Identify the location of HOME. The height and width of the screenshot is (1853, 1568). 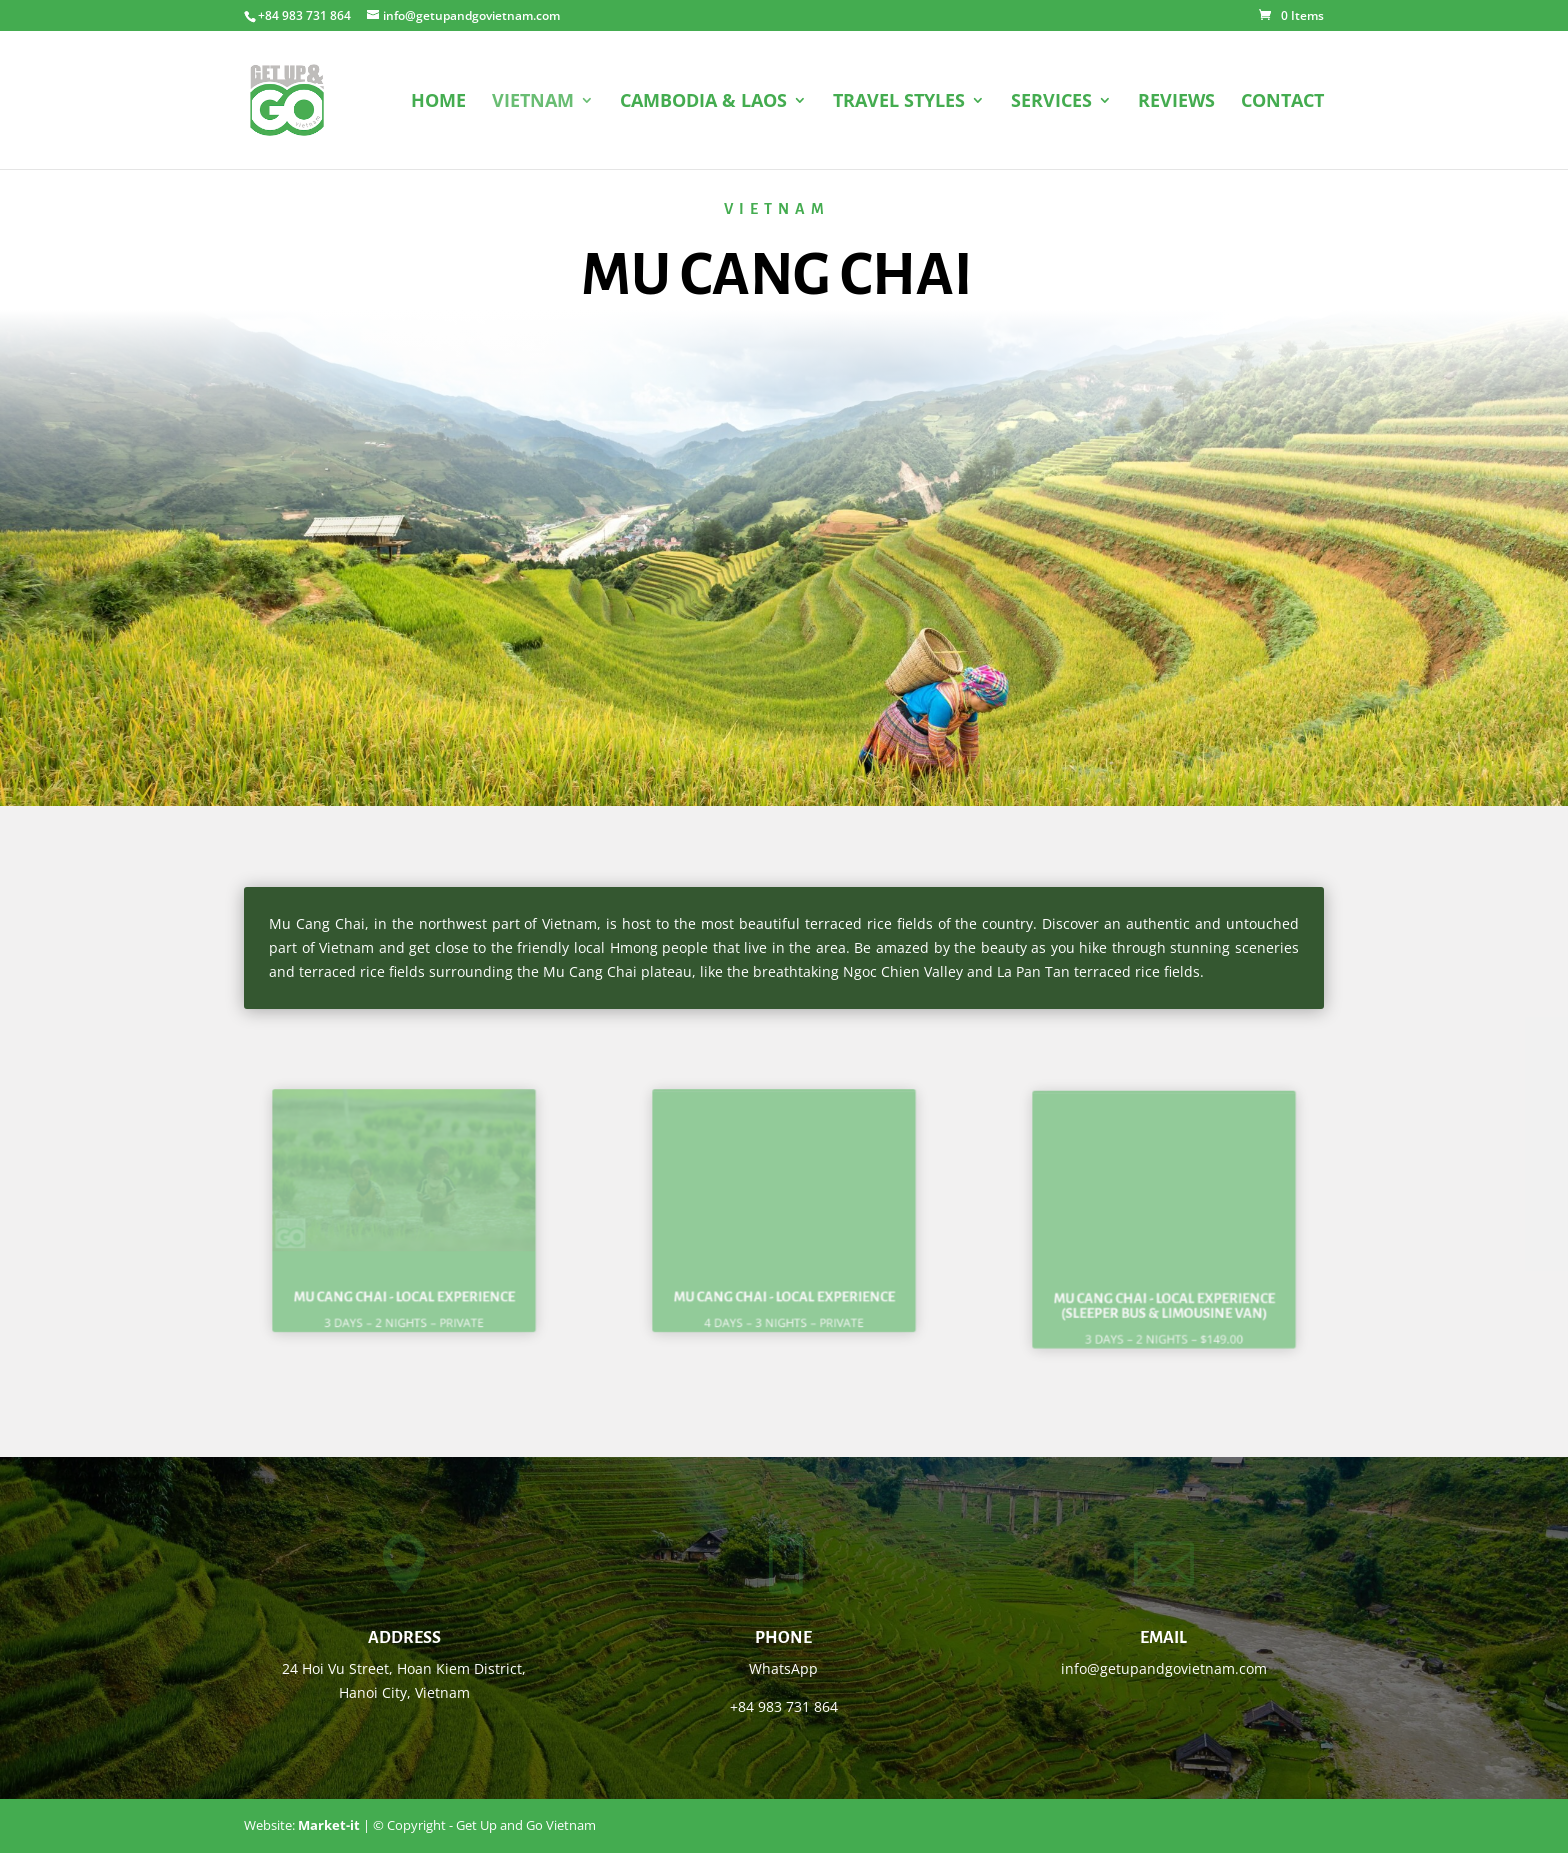
(438, 102).